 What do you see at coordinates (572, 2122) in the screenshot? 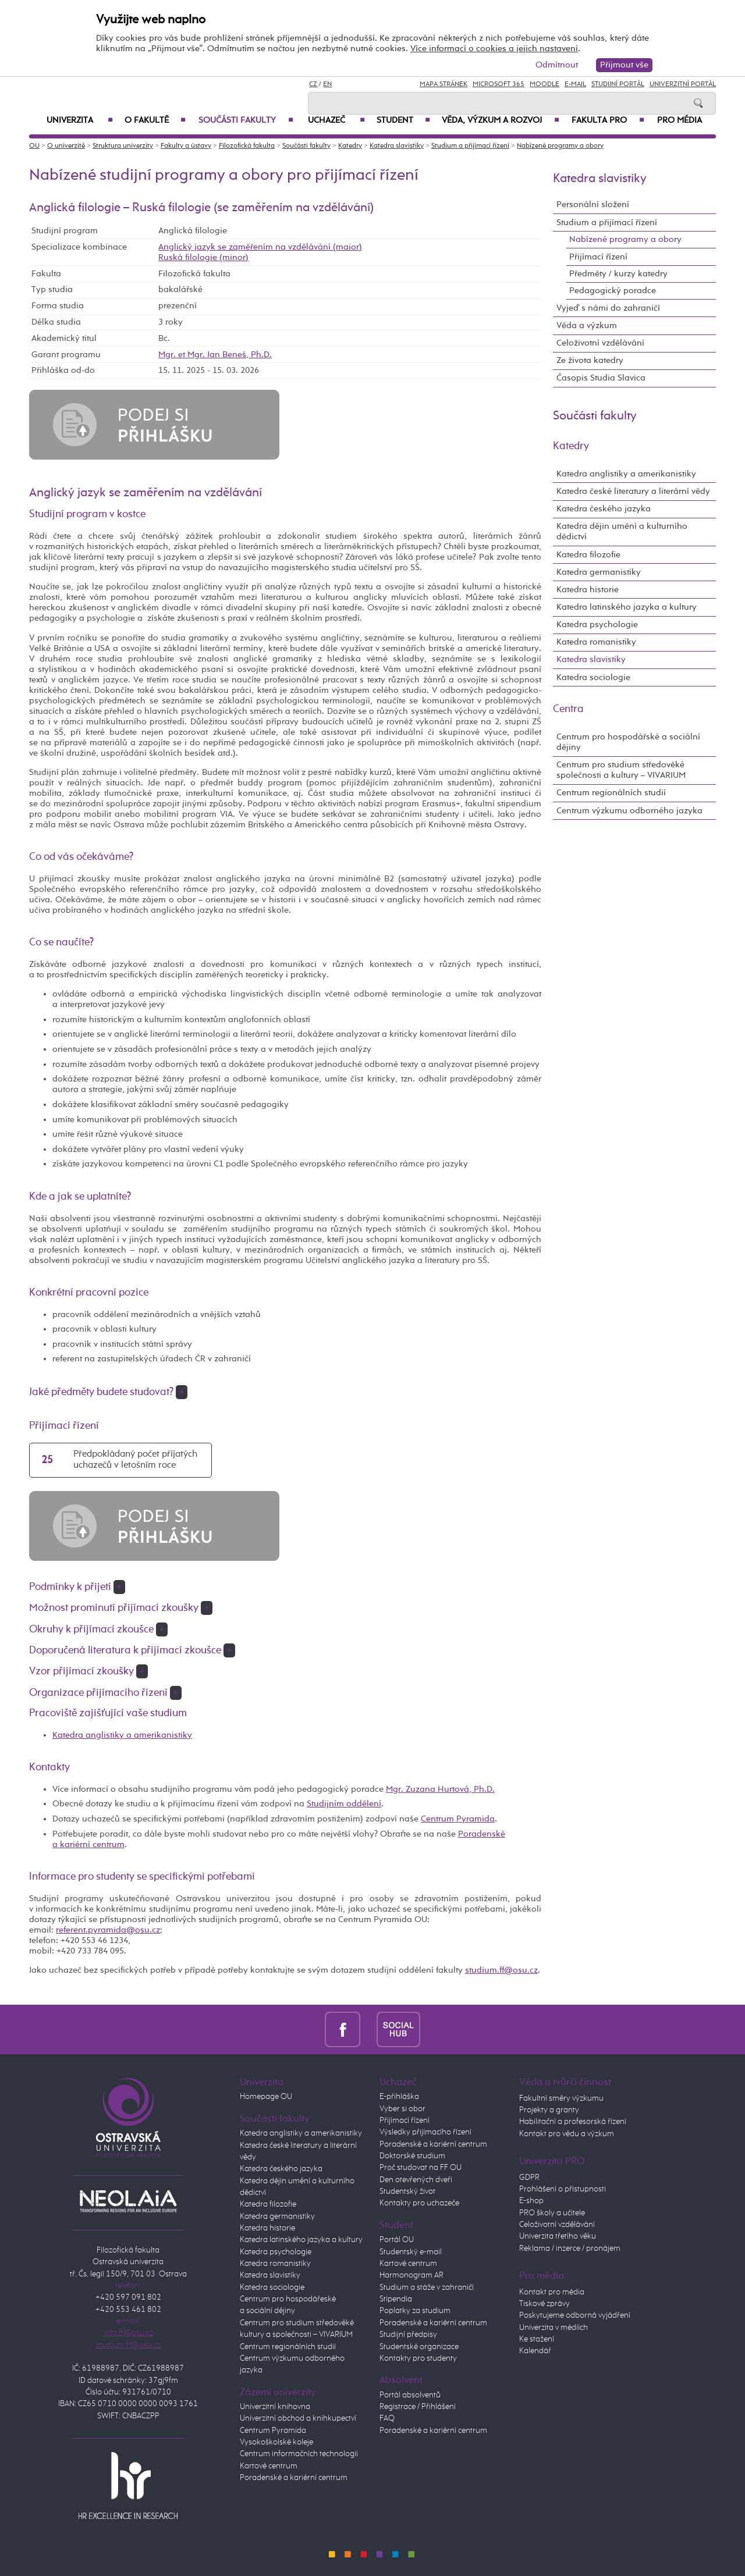
I see `Habilitační a profesorská řízení` at bounding box center [572, 2122].